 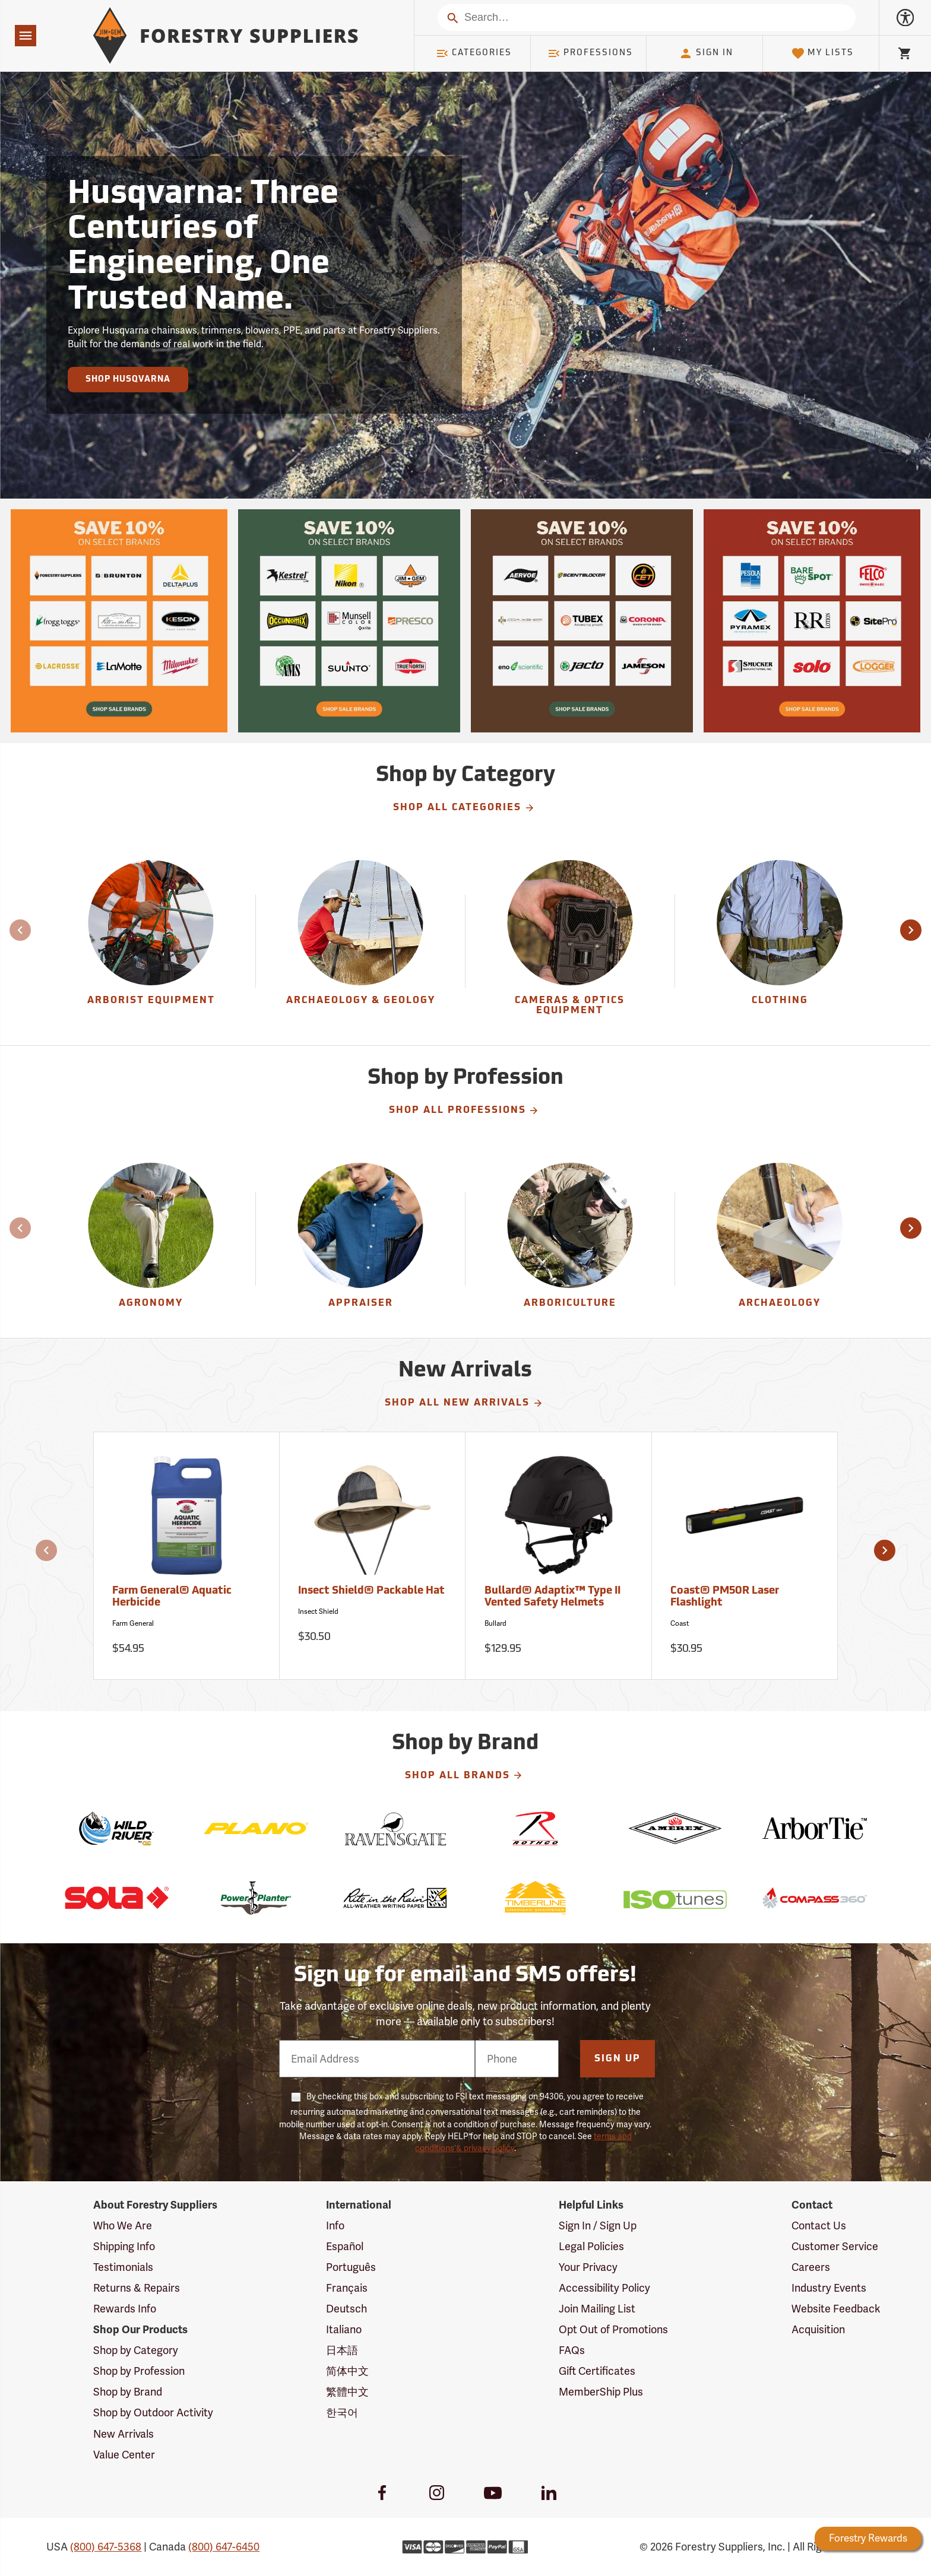 What do you see at coordinates (601, 2392) in the screenshot?
I see `MemberShip Plus` at bounding box center [601, 2392].